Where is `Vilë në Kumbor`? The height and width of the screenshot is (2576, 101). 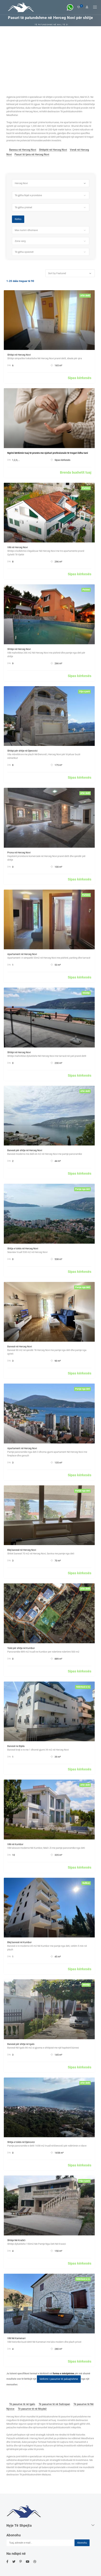 Vilë në Kumbor is located at coordinates (15, 1844).